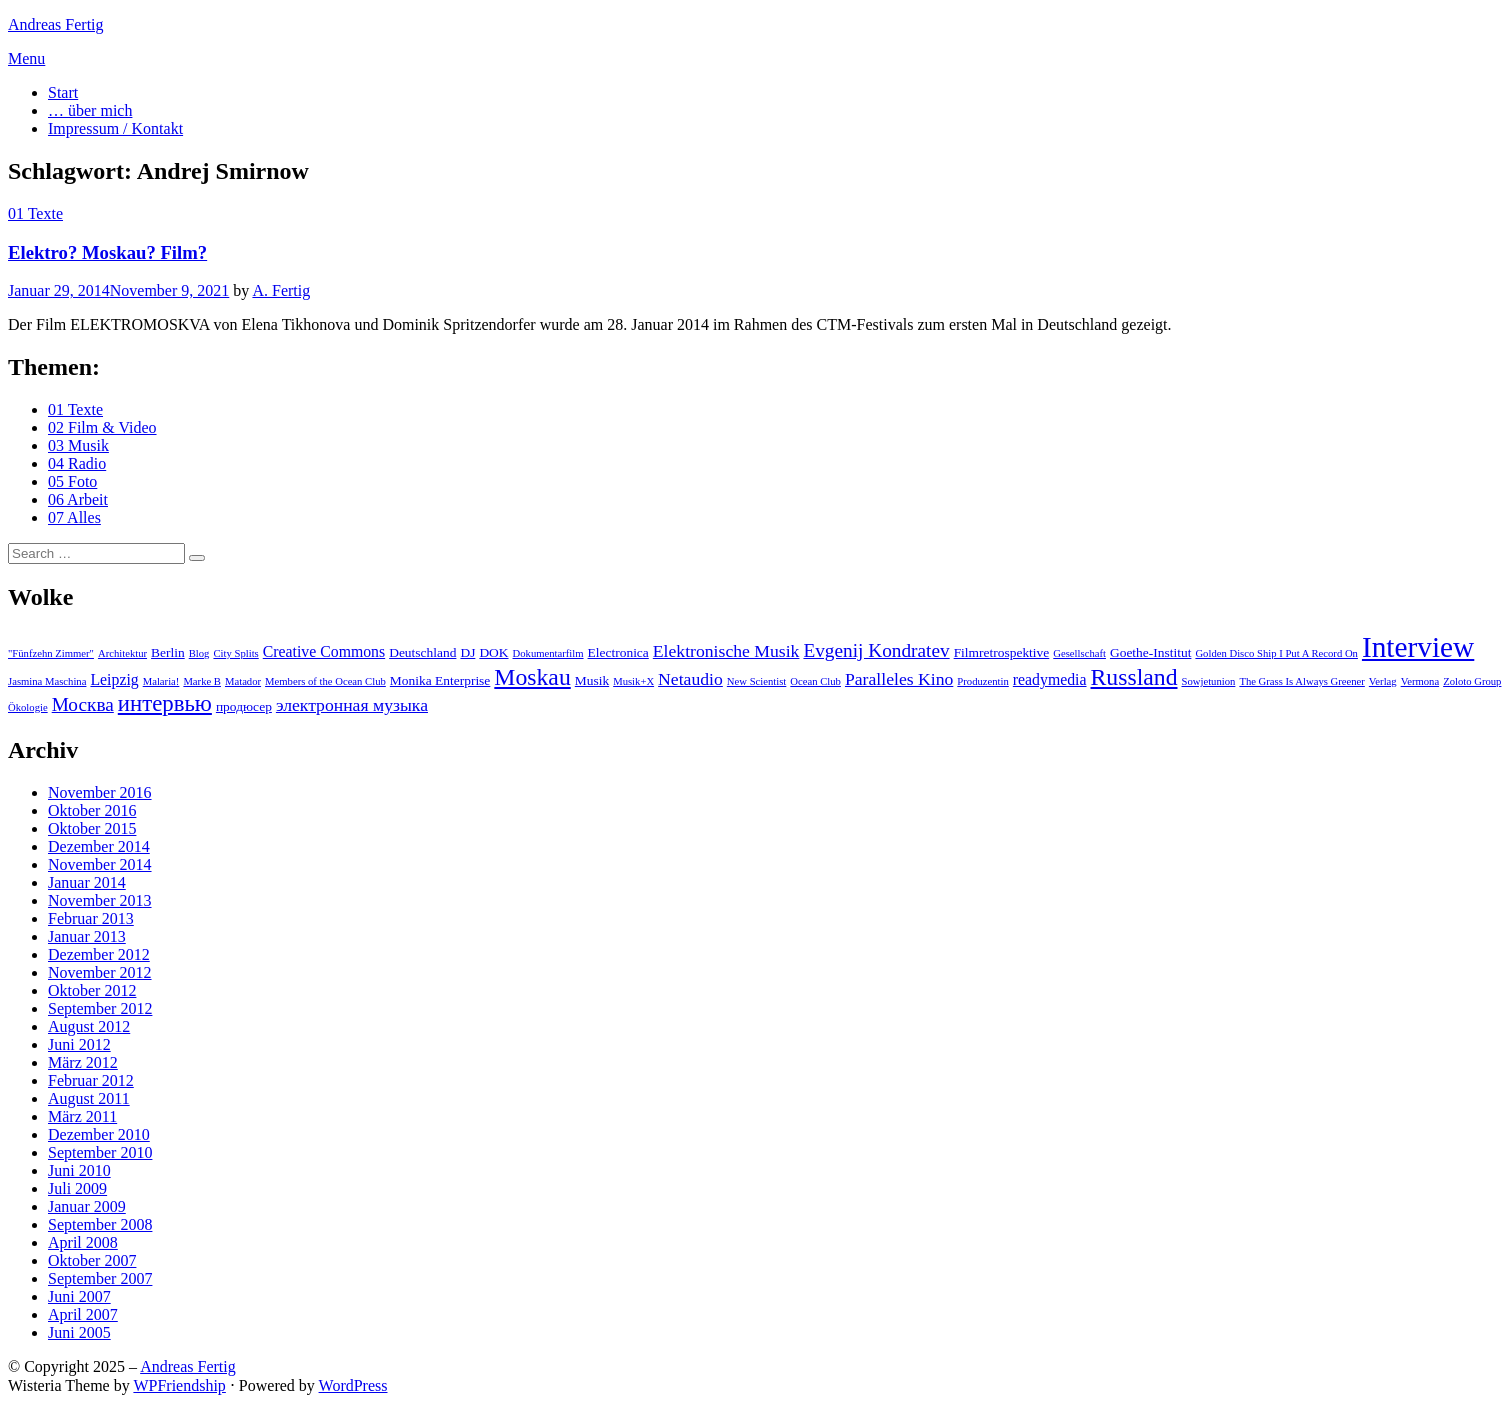 The height and width of the screenshot is (1403, 1511). I want to click on März 2011, so click(82, 1116).